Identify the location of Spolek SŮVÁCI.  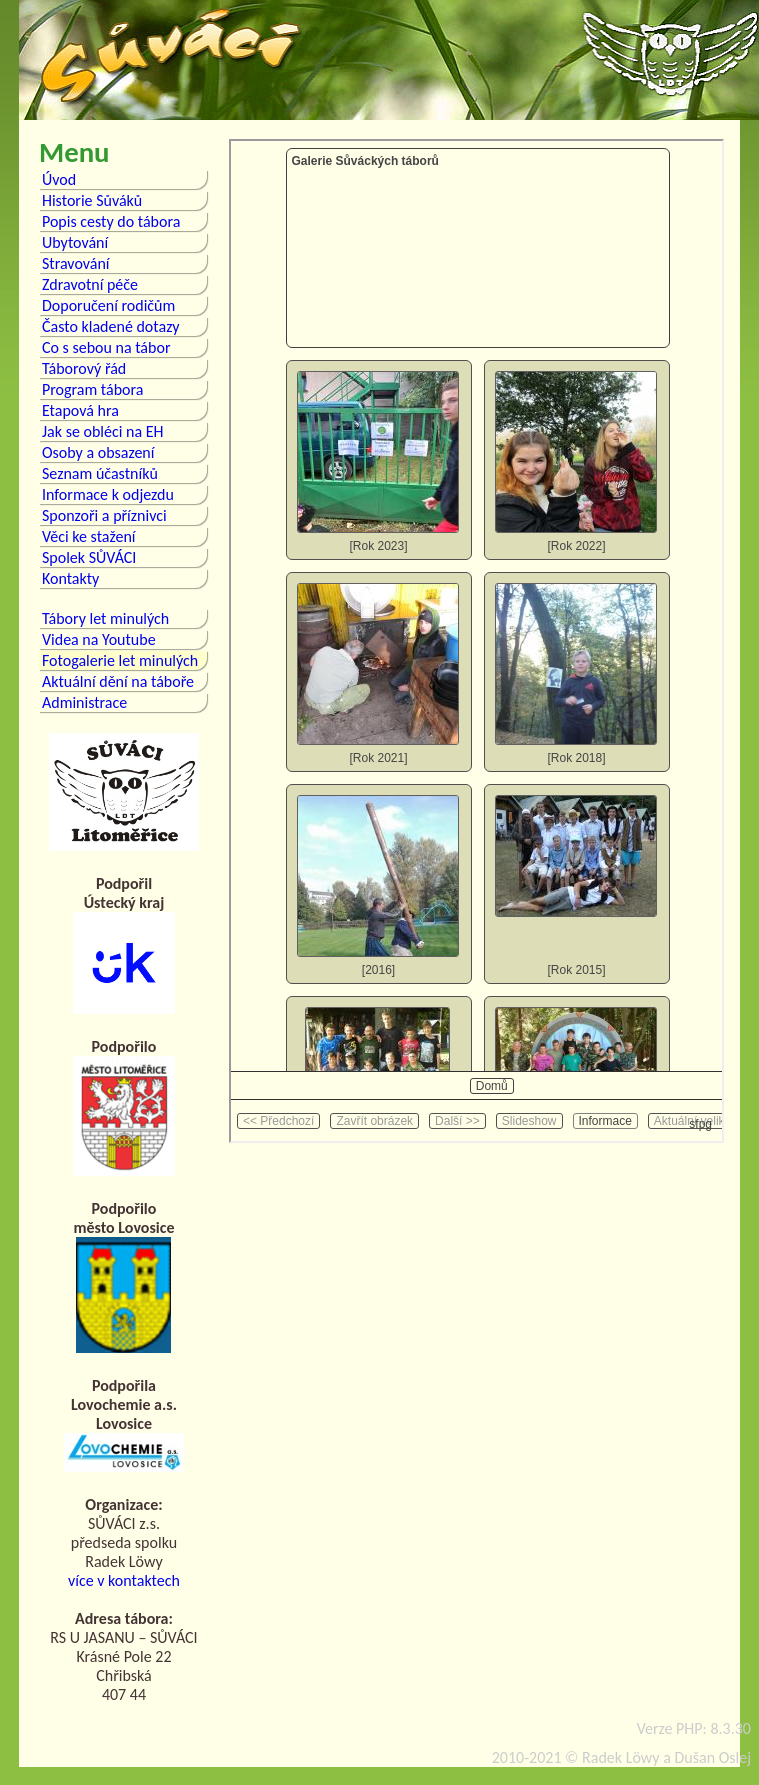
(89, 557).